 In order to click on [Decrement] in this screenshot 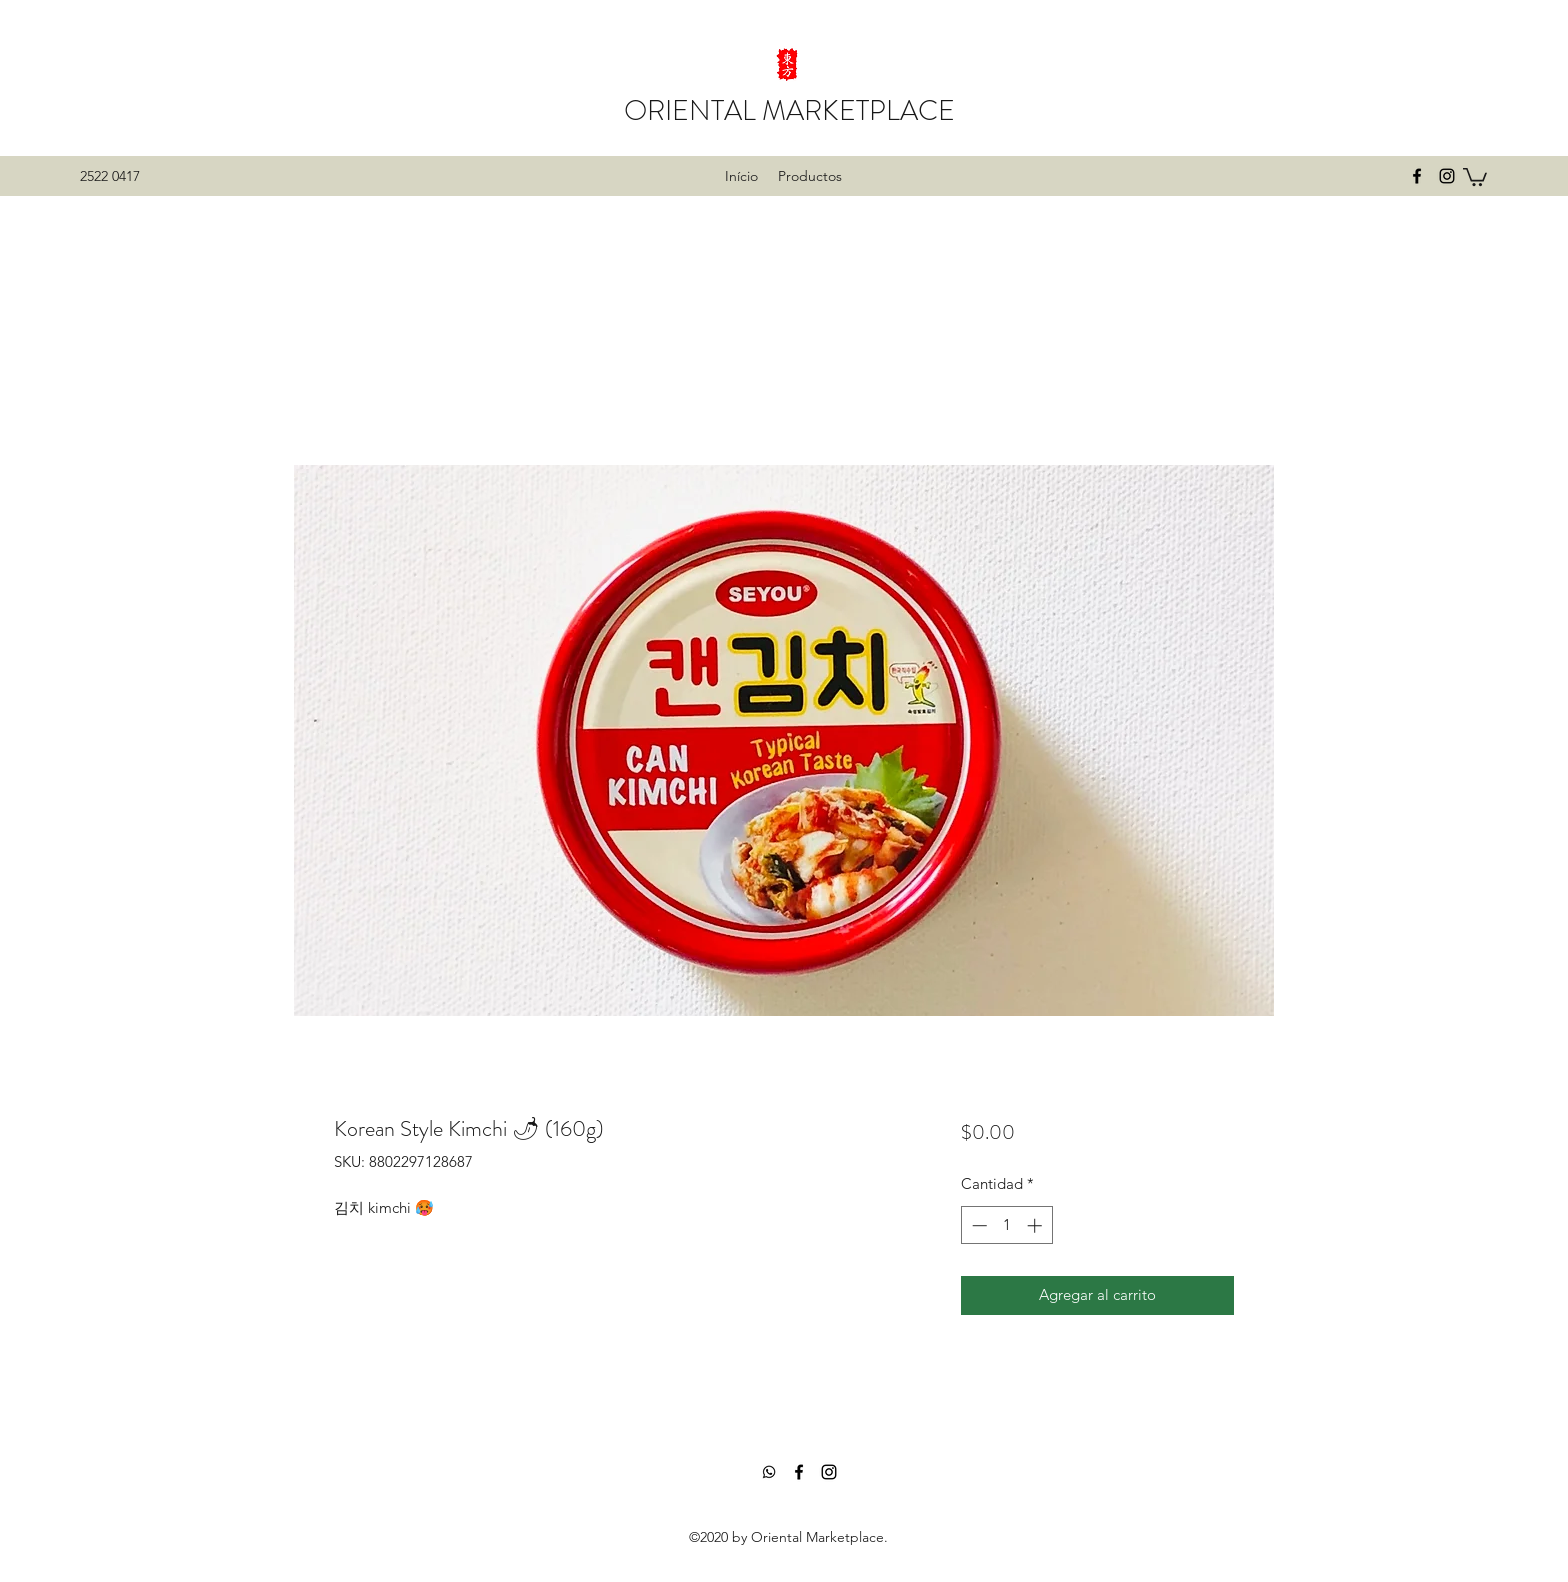, I will do `click(977, 1225)`.